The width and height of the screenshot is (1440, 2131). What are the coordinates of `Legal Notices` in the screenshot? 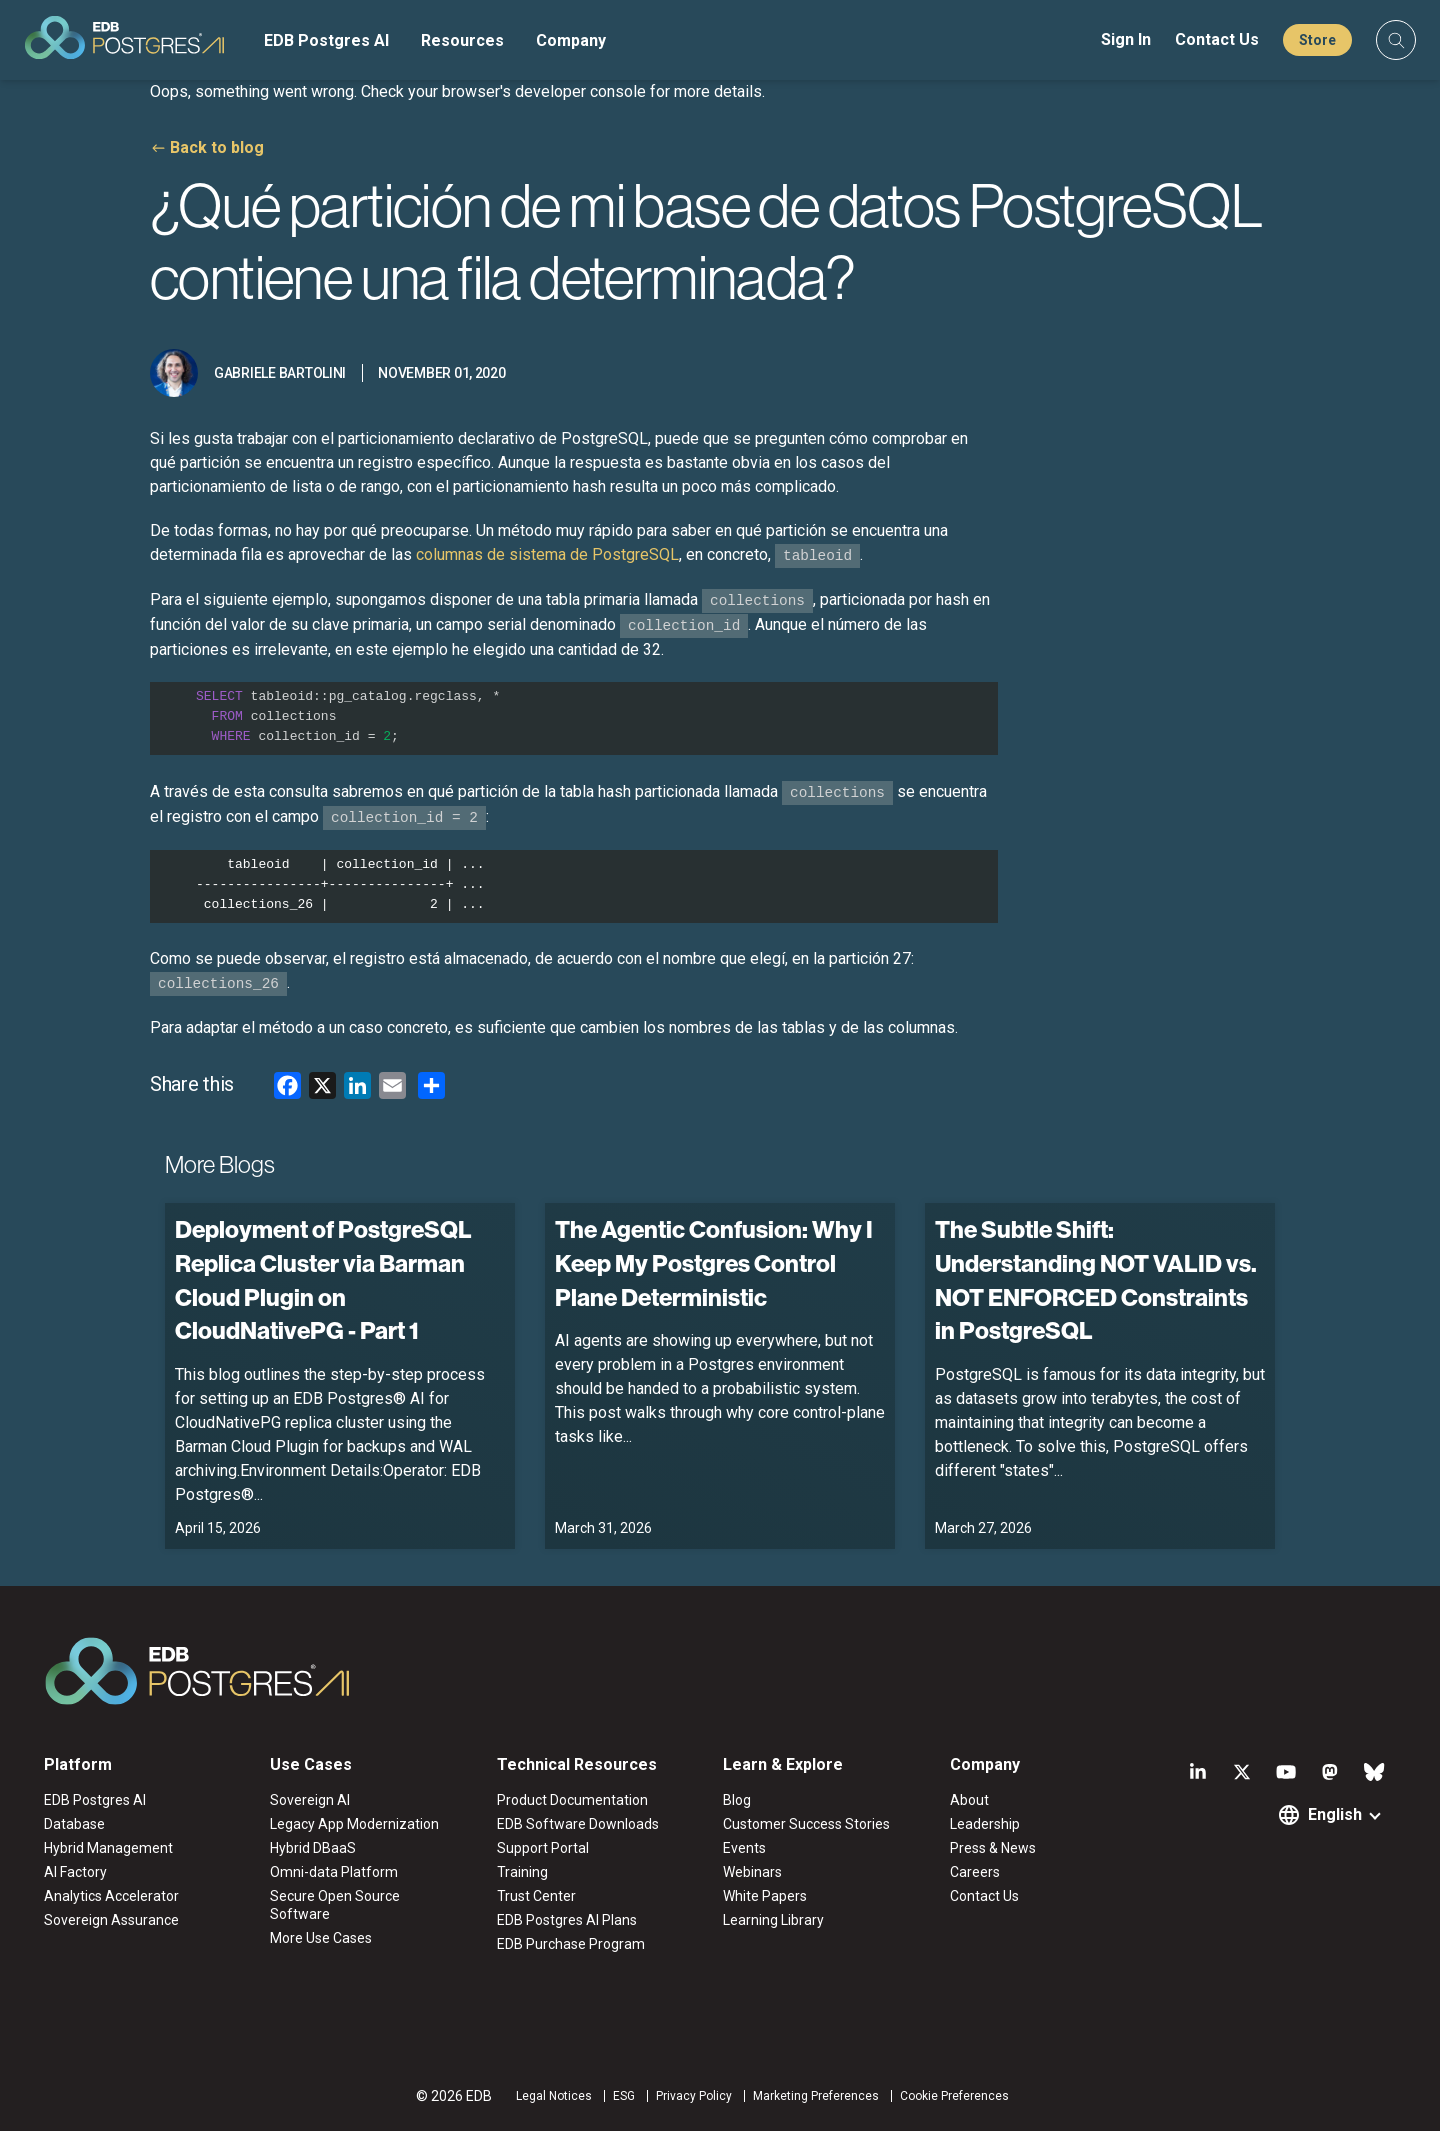 It's located at (554, 2096).